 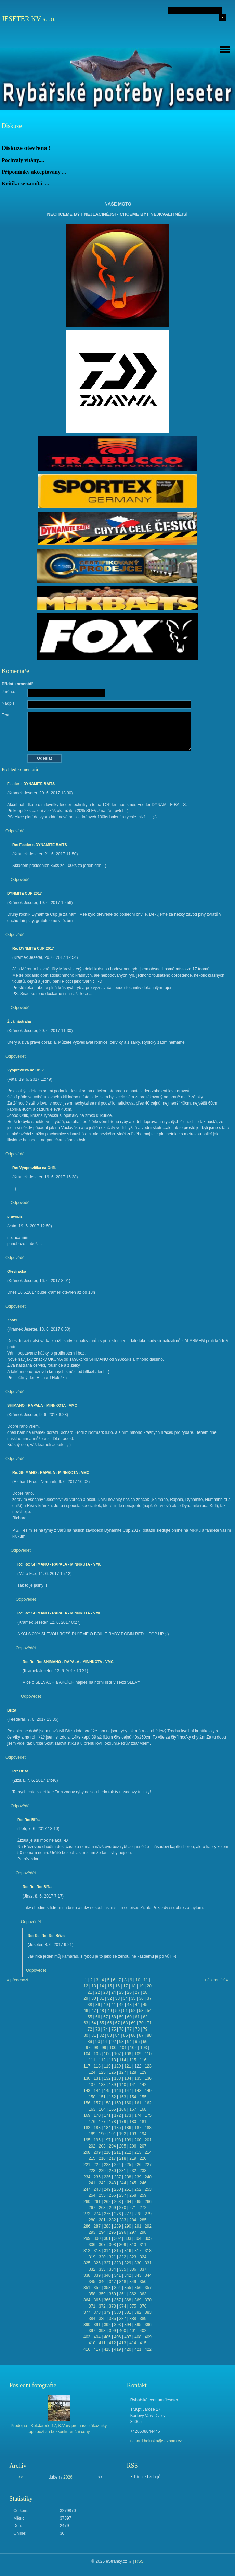 I want to click on 393, so click(x=117, y=2324).